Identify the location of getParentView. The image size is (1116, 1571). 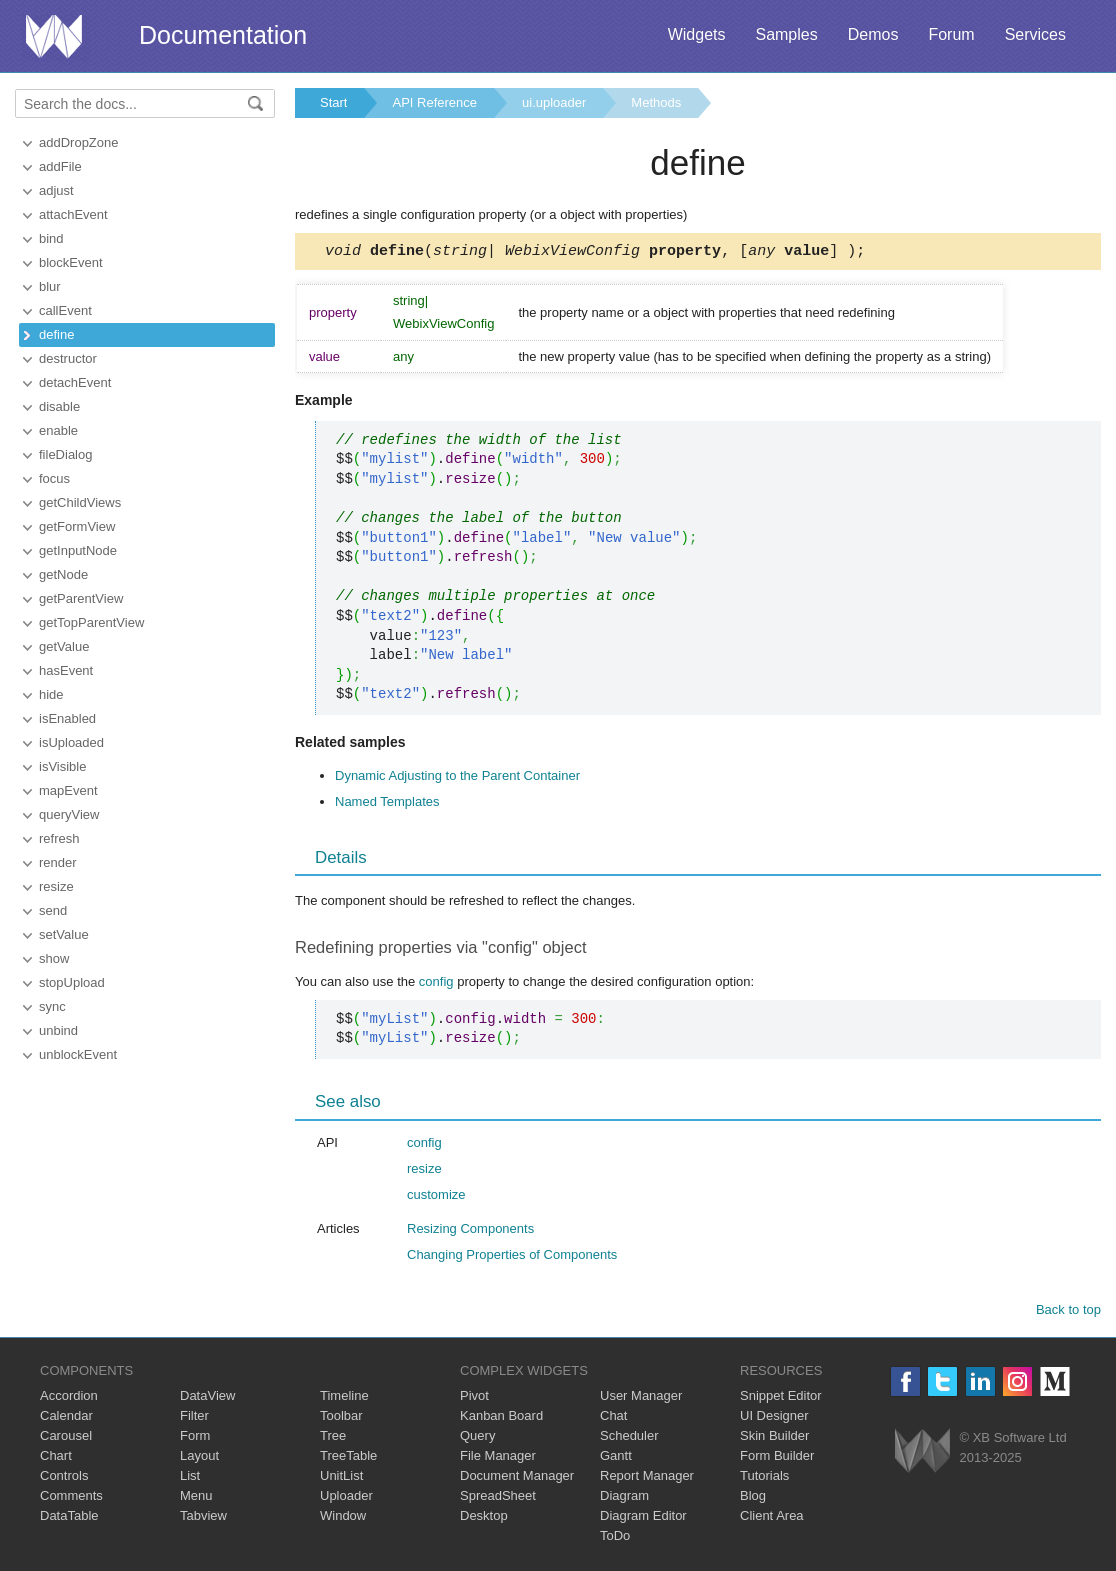
(81, 598).